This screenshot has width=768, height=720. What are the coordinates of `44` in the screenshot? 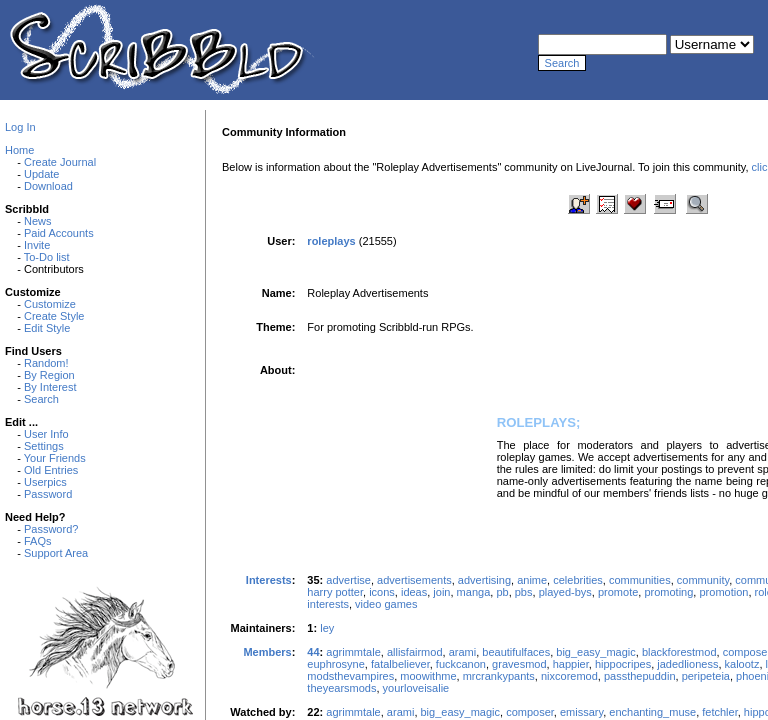 It's located at (313, 652).